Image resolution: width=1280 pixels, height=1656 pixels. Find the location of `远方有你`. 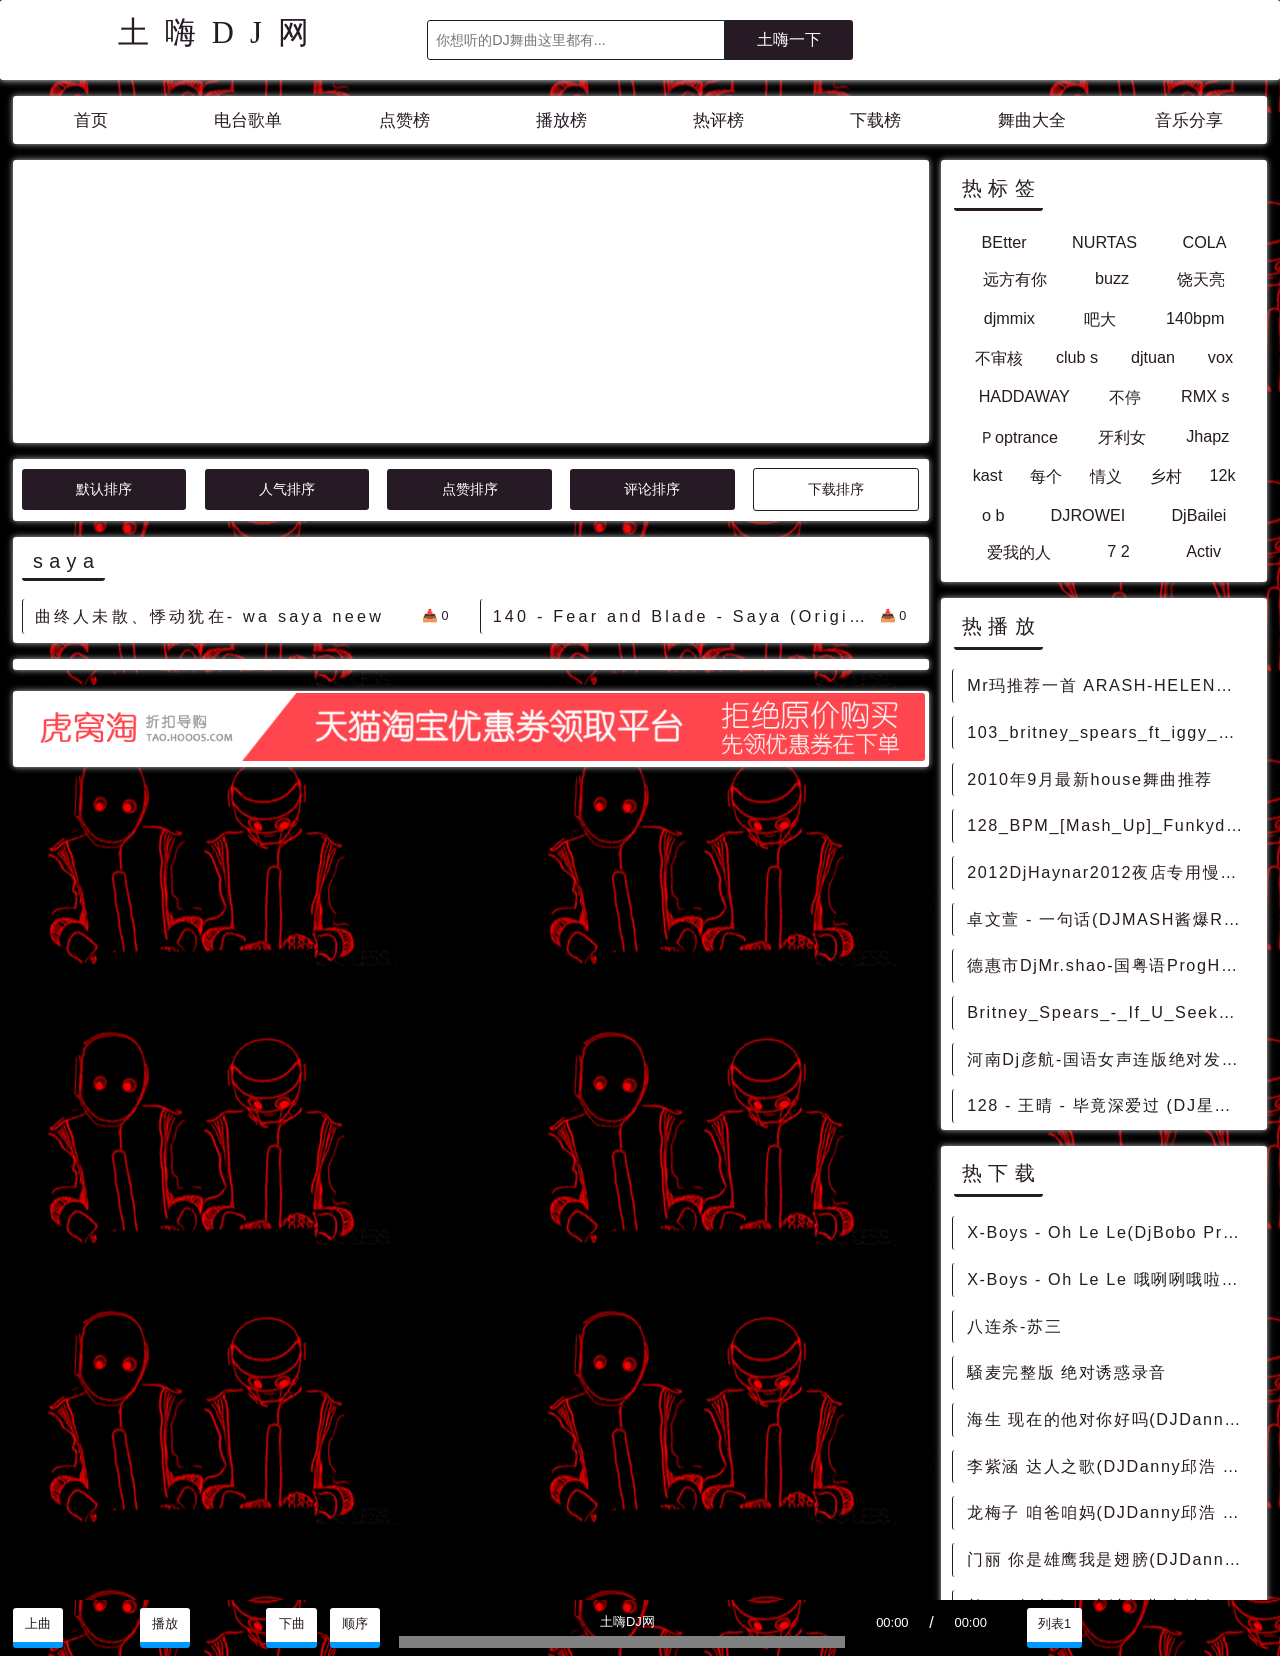

远方有你 is located at coordinates (1015, 279).